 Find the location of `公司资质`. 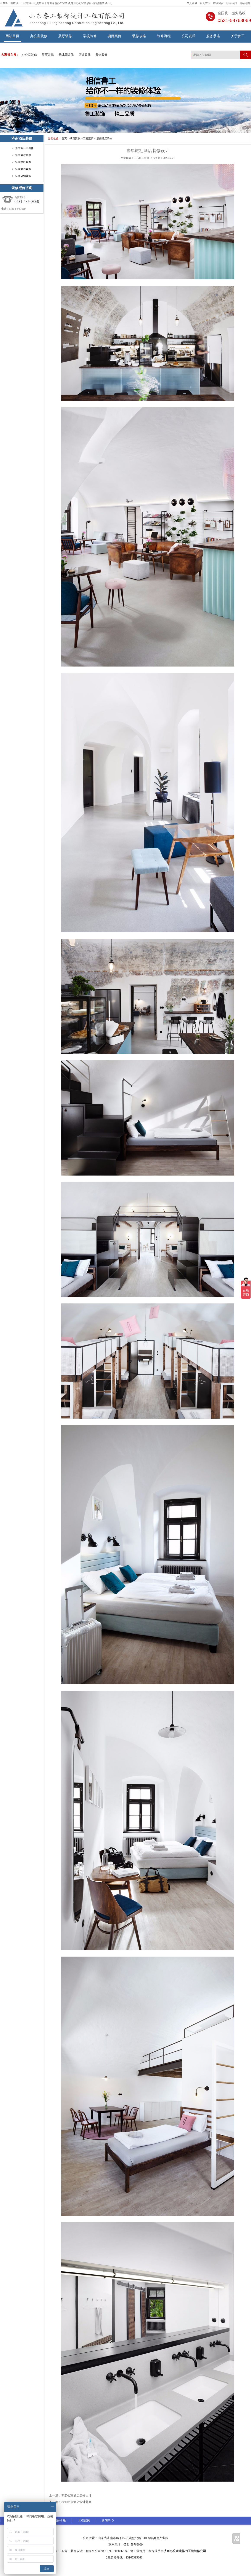

公司资质 is located at coordinates (188, 36).